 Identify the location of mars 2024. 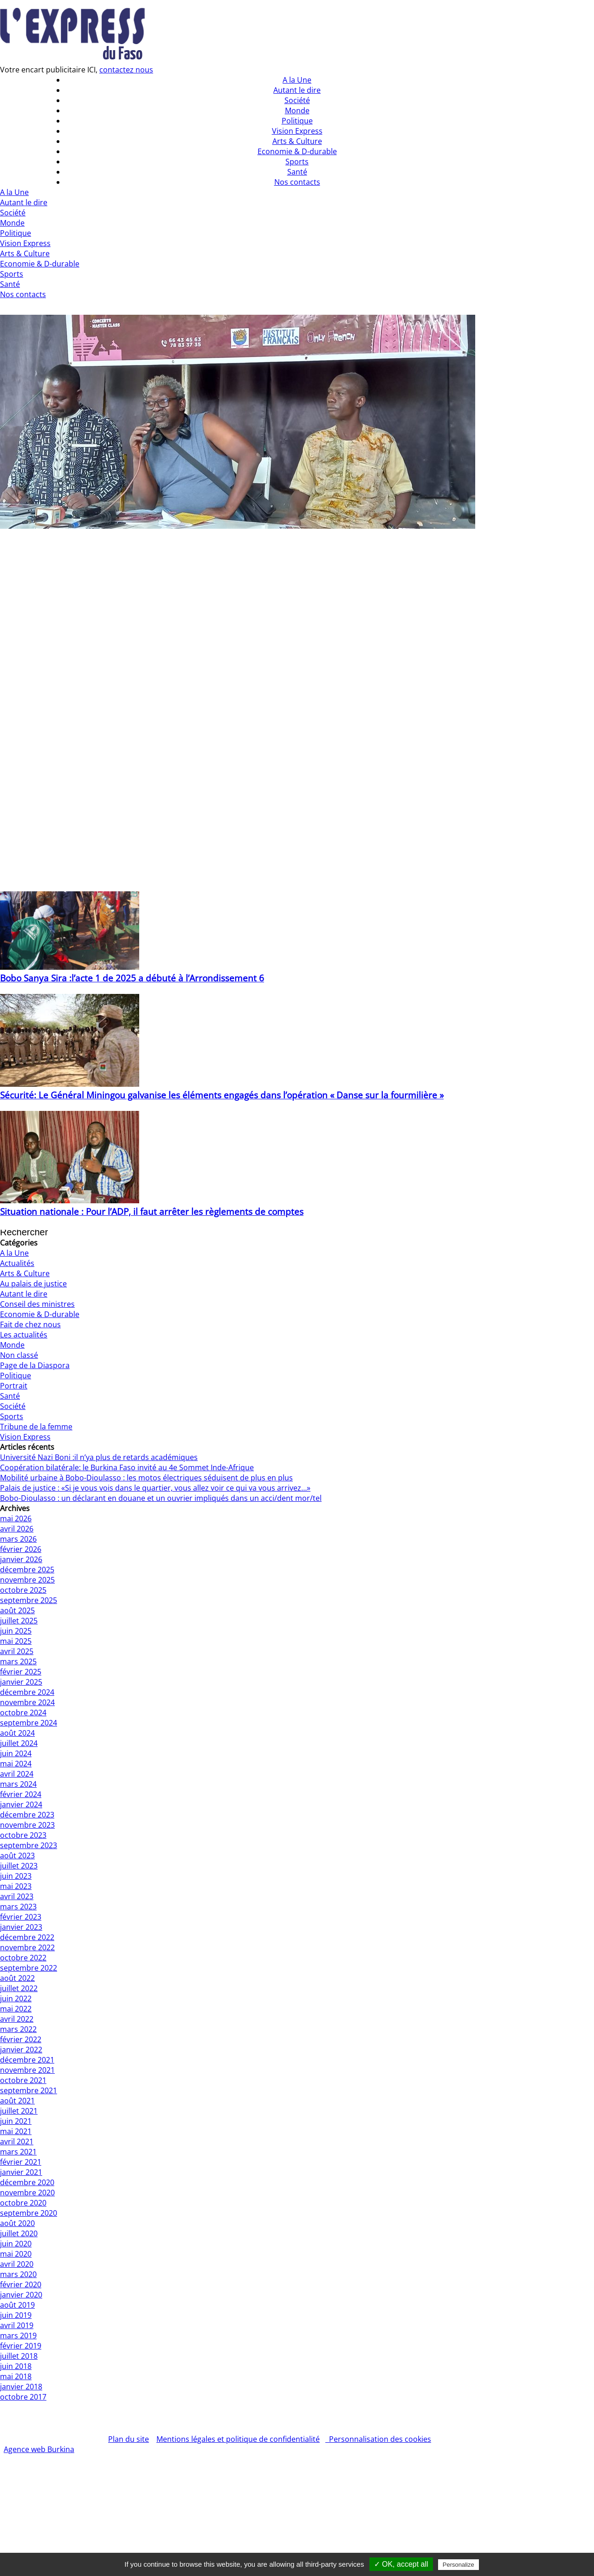
(18, 1784).